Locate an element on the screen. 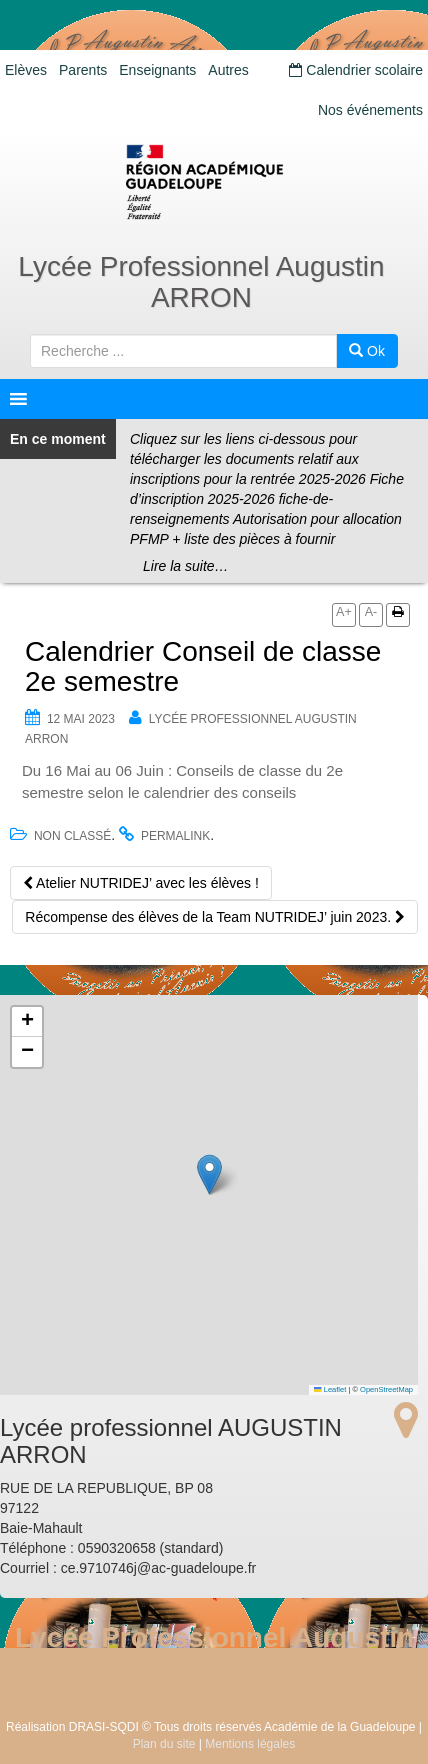 This screenshot has height=1764, width=428. [button] is located at coordinates (209, 1174).